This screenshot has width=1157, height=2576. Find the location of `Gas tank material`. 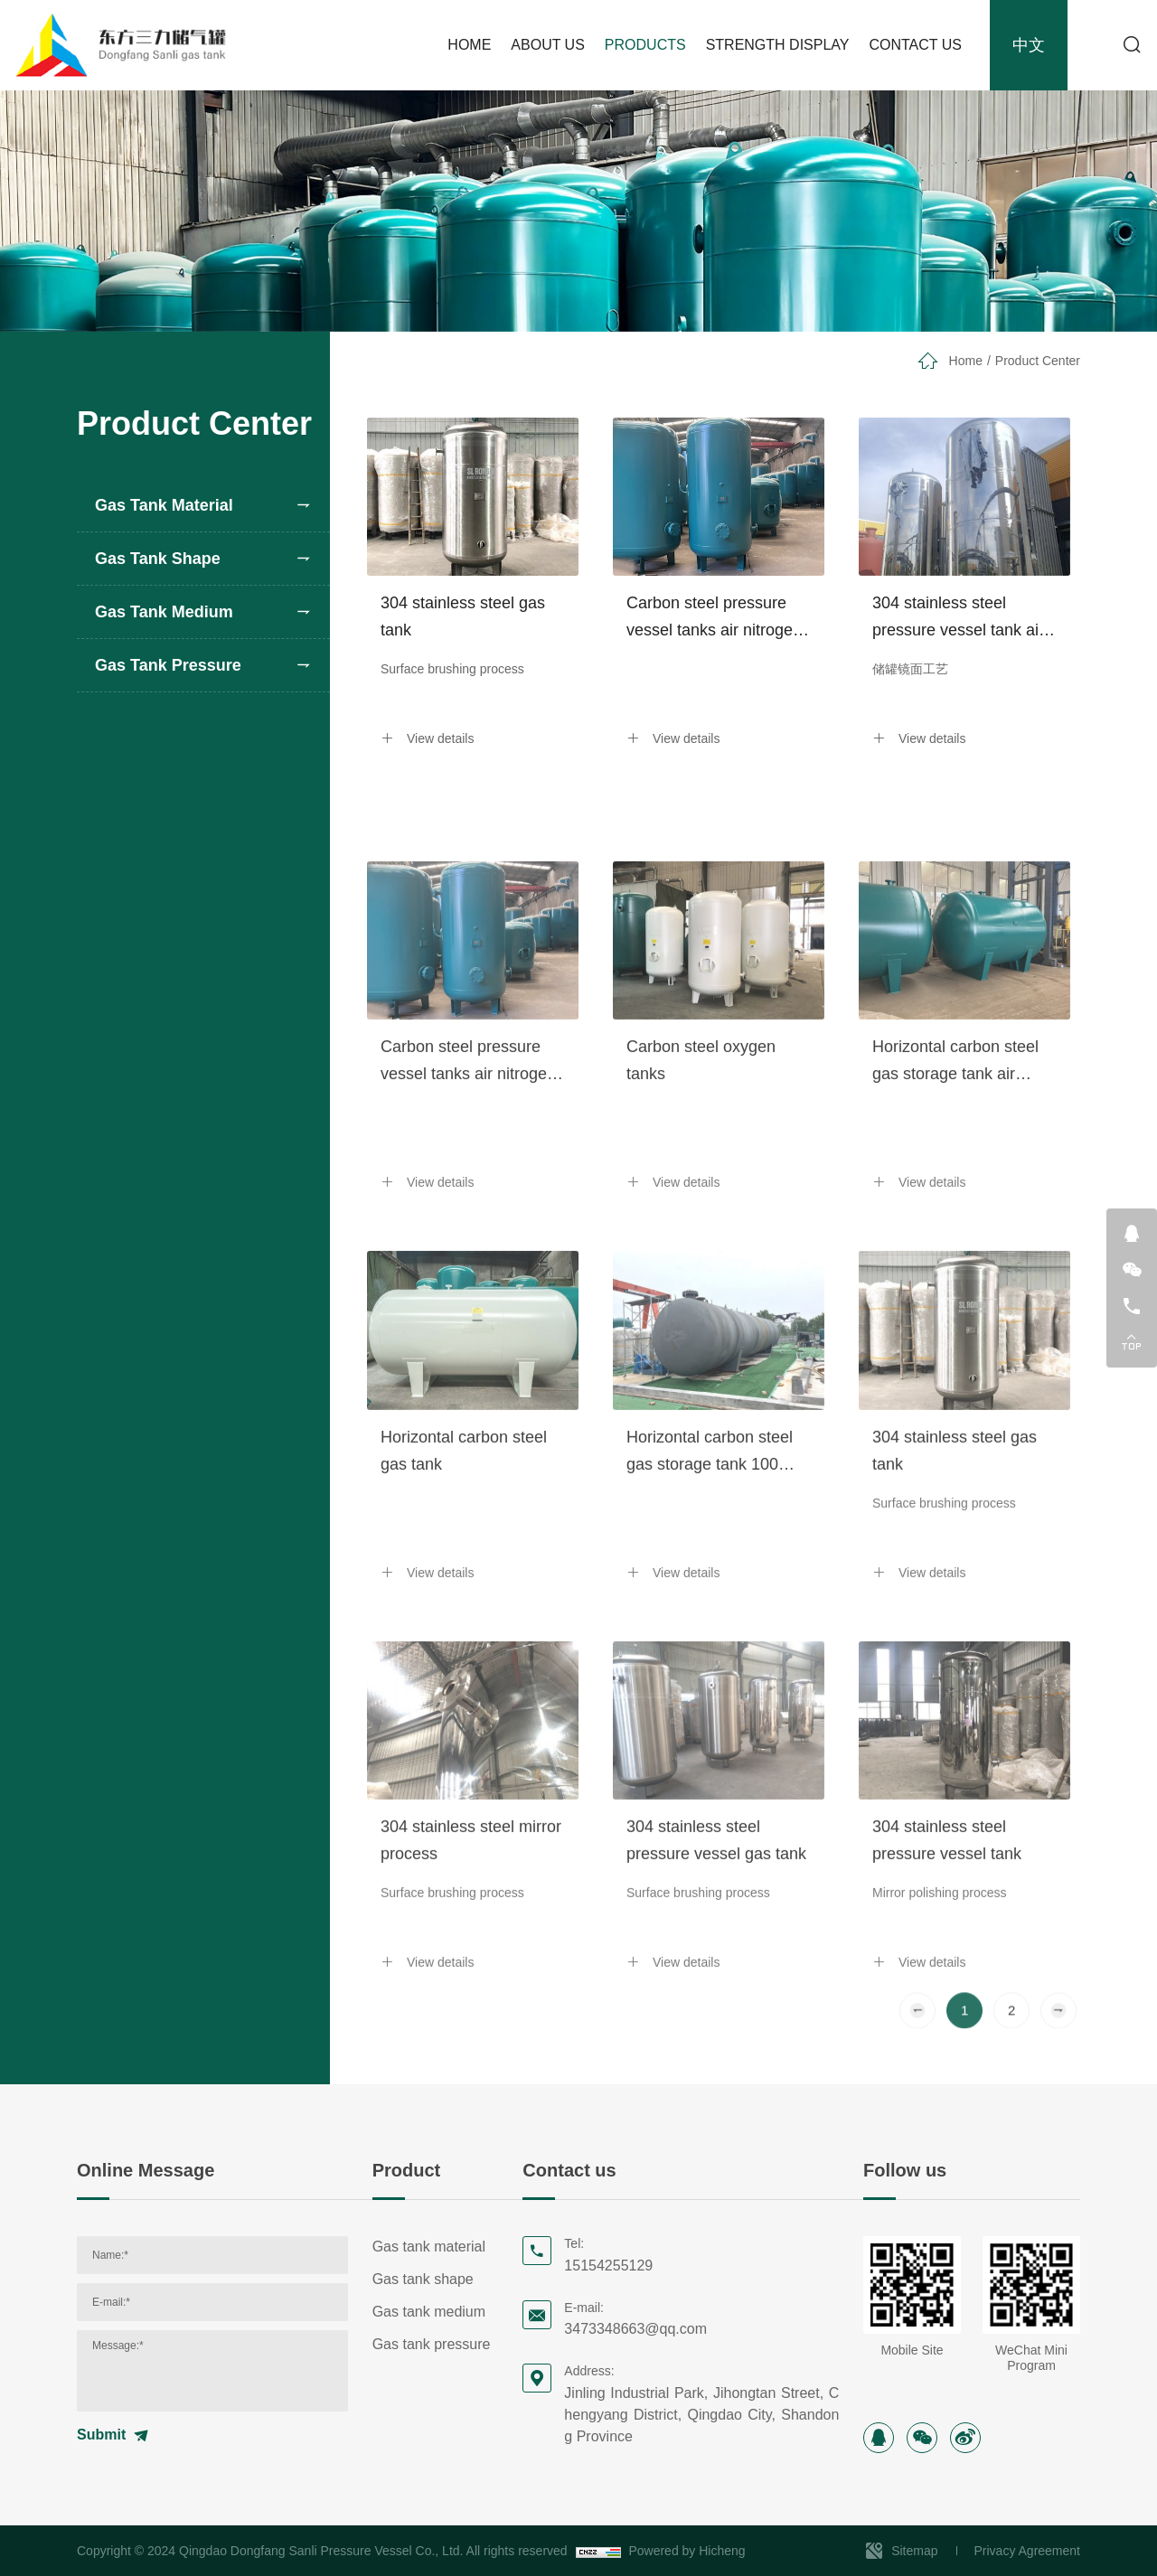

Gas tank material is located at coordinates (164, 505).